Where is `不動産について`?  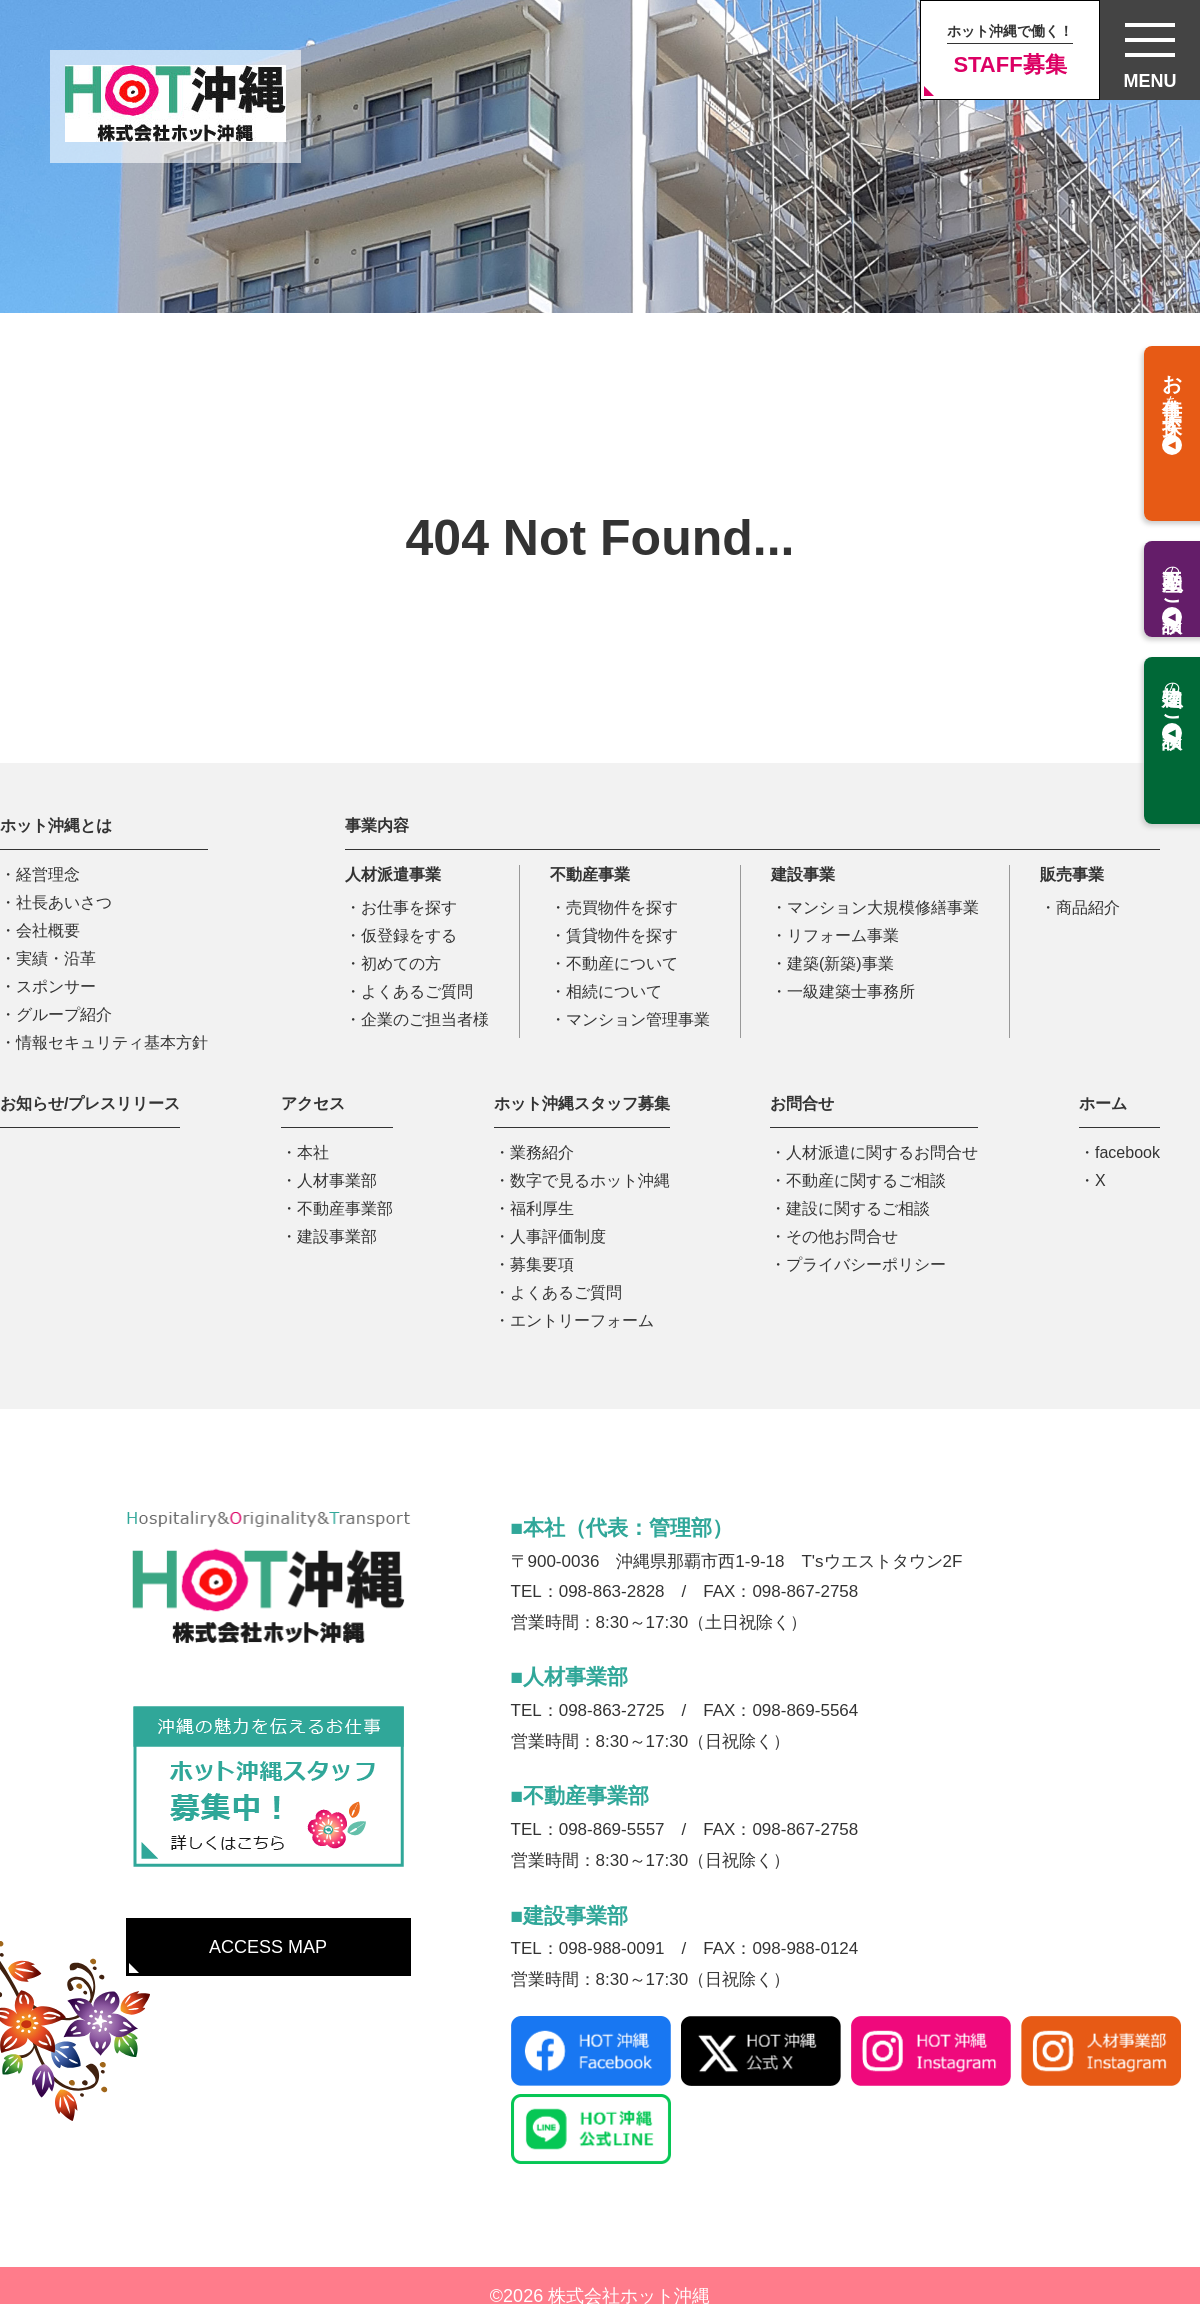
不動産について is located at coordinates (622, 963).